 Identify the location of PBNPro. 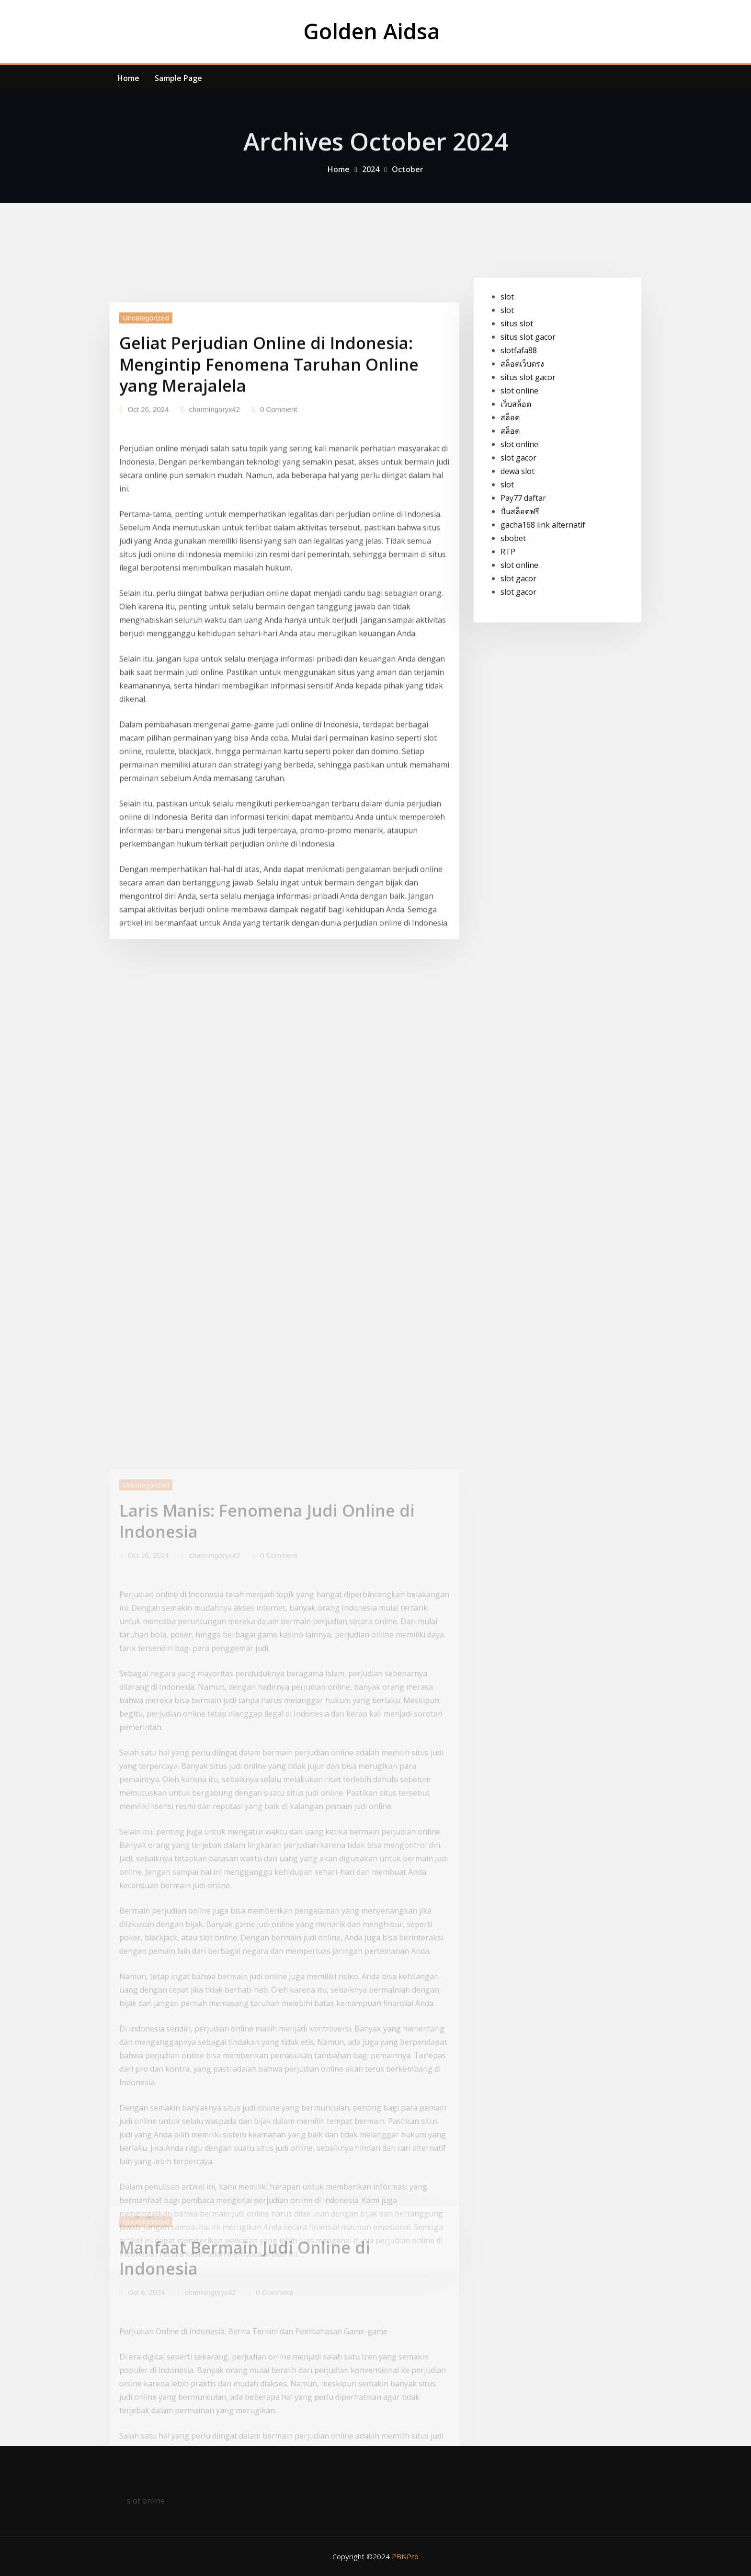
(405, 2556).